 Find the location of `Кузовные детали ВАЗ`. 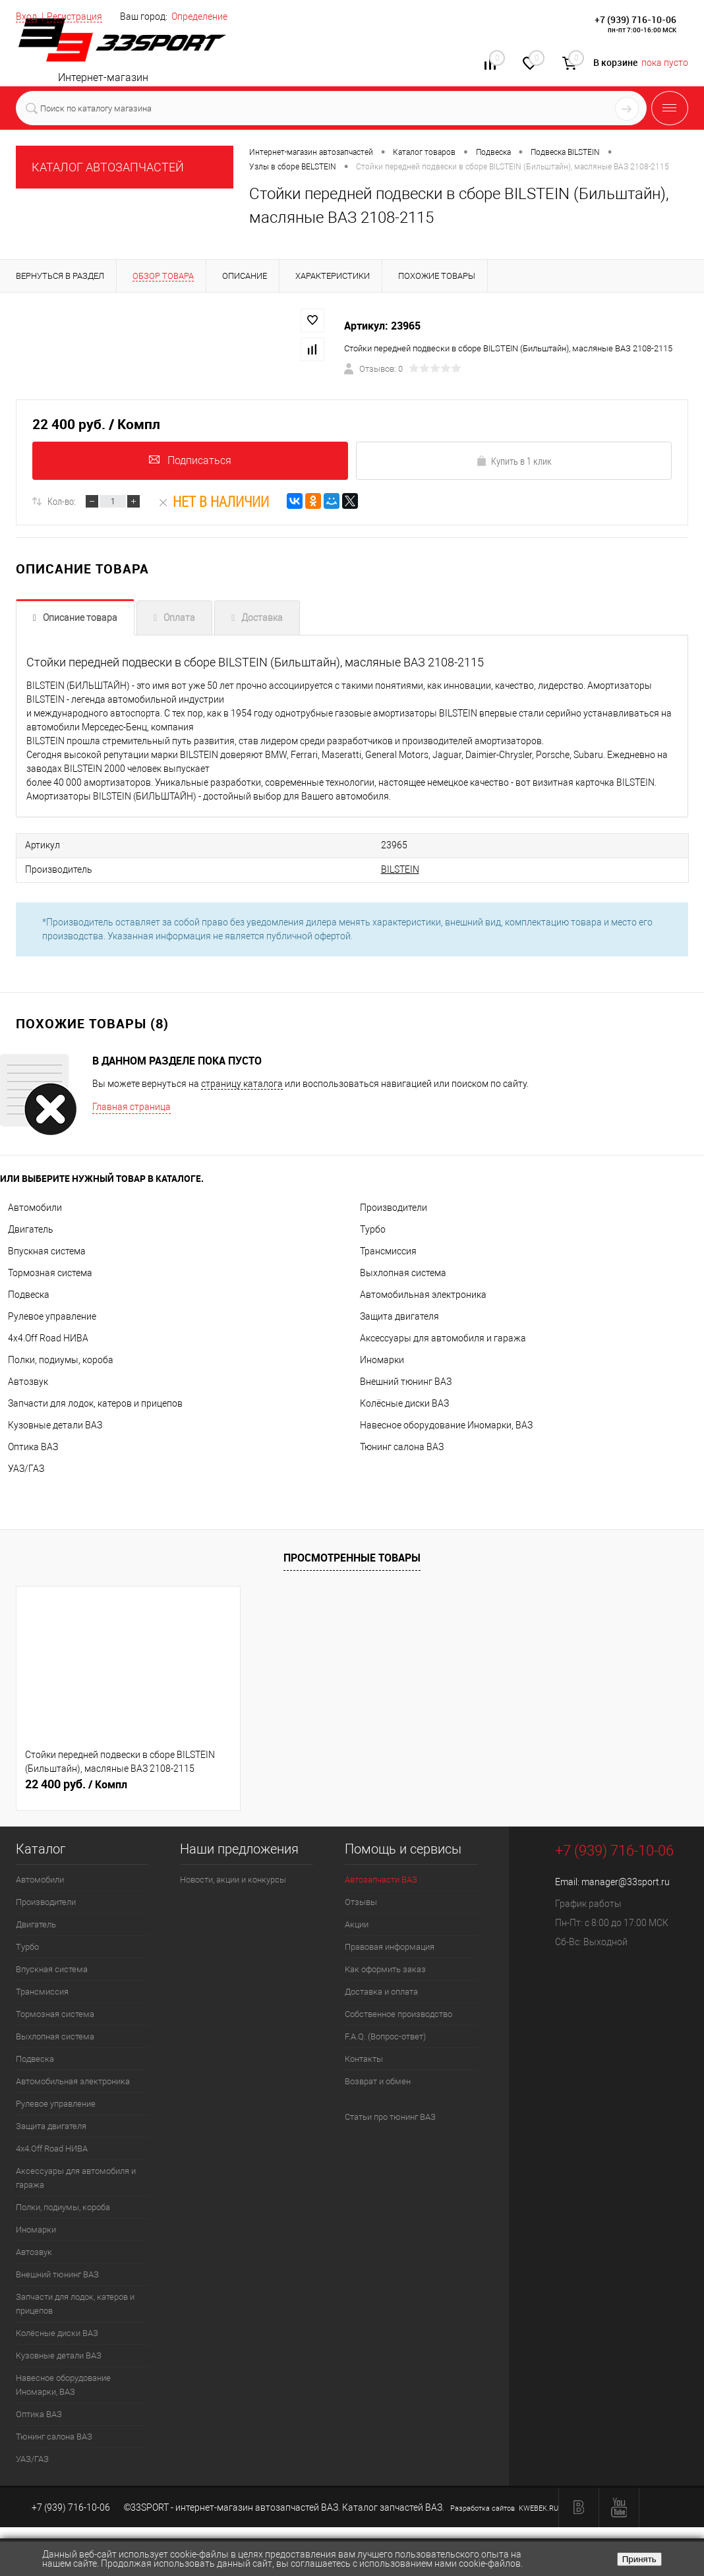

Кузовные детали ВАЗ is located at coordinates (55, 1424).